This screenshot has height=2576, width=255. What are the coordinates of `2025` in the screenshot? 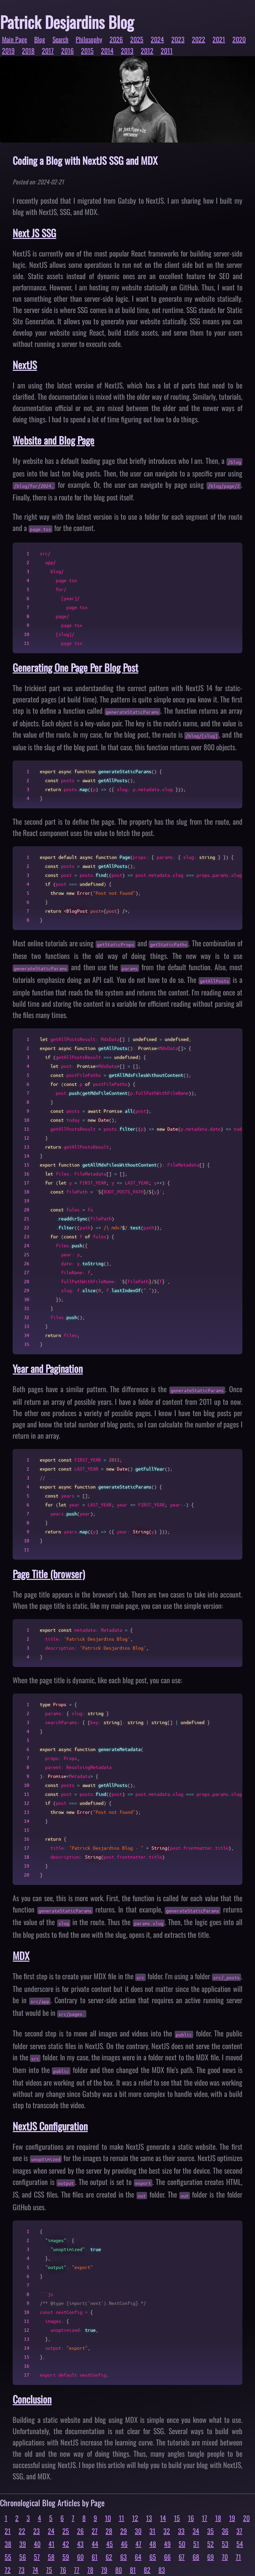 It's located at (136, 39).